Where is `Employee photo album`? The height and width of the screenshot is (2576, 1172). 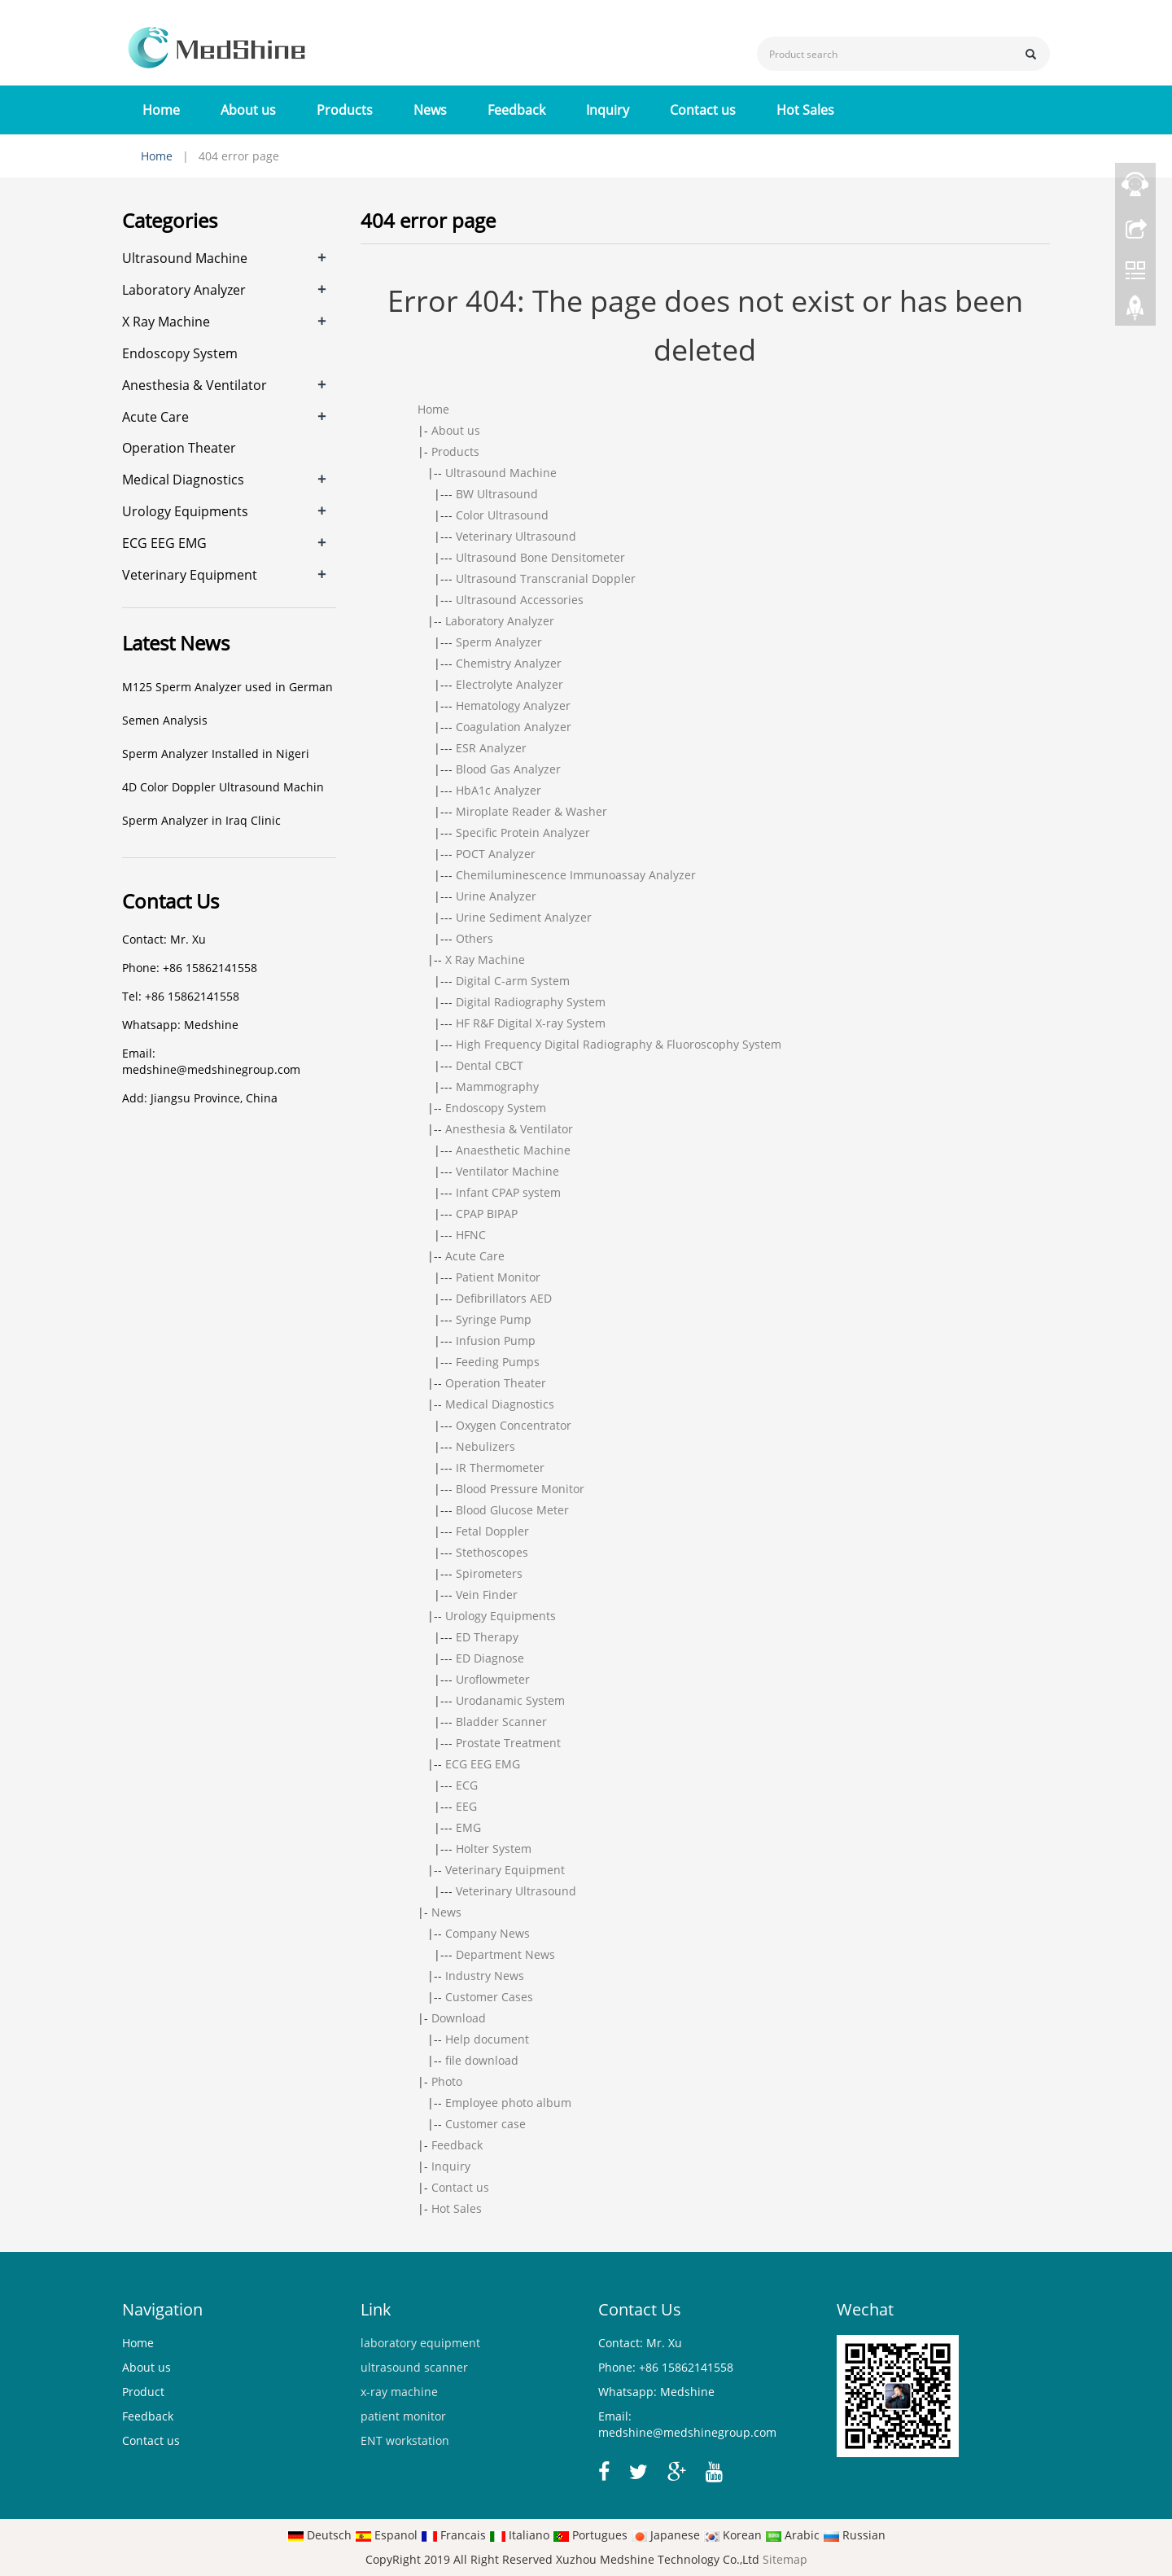 Employee photo album is located at coordinates (508, 2102).